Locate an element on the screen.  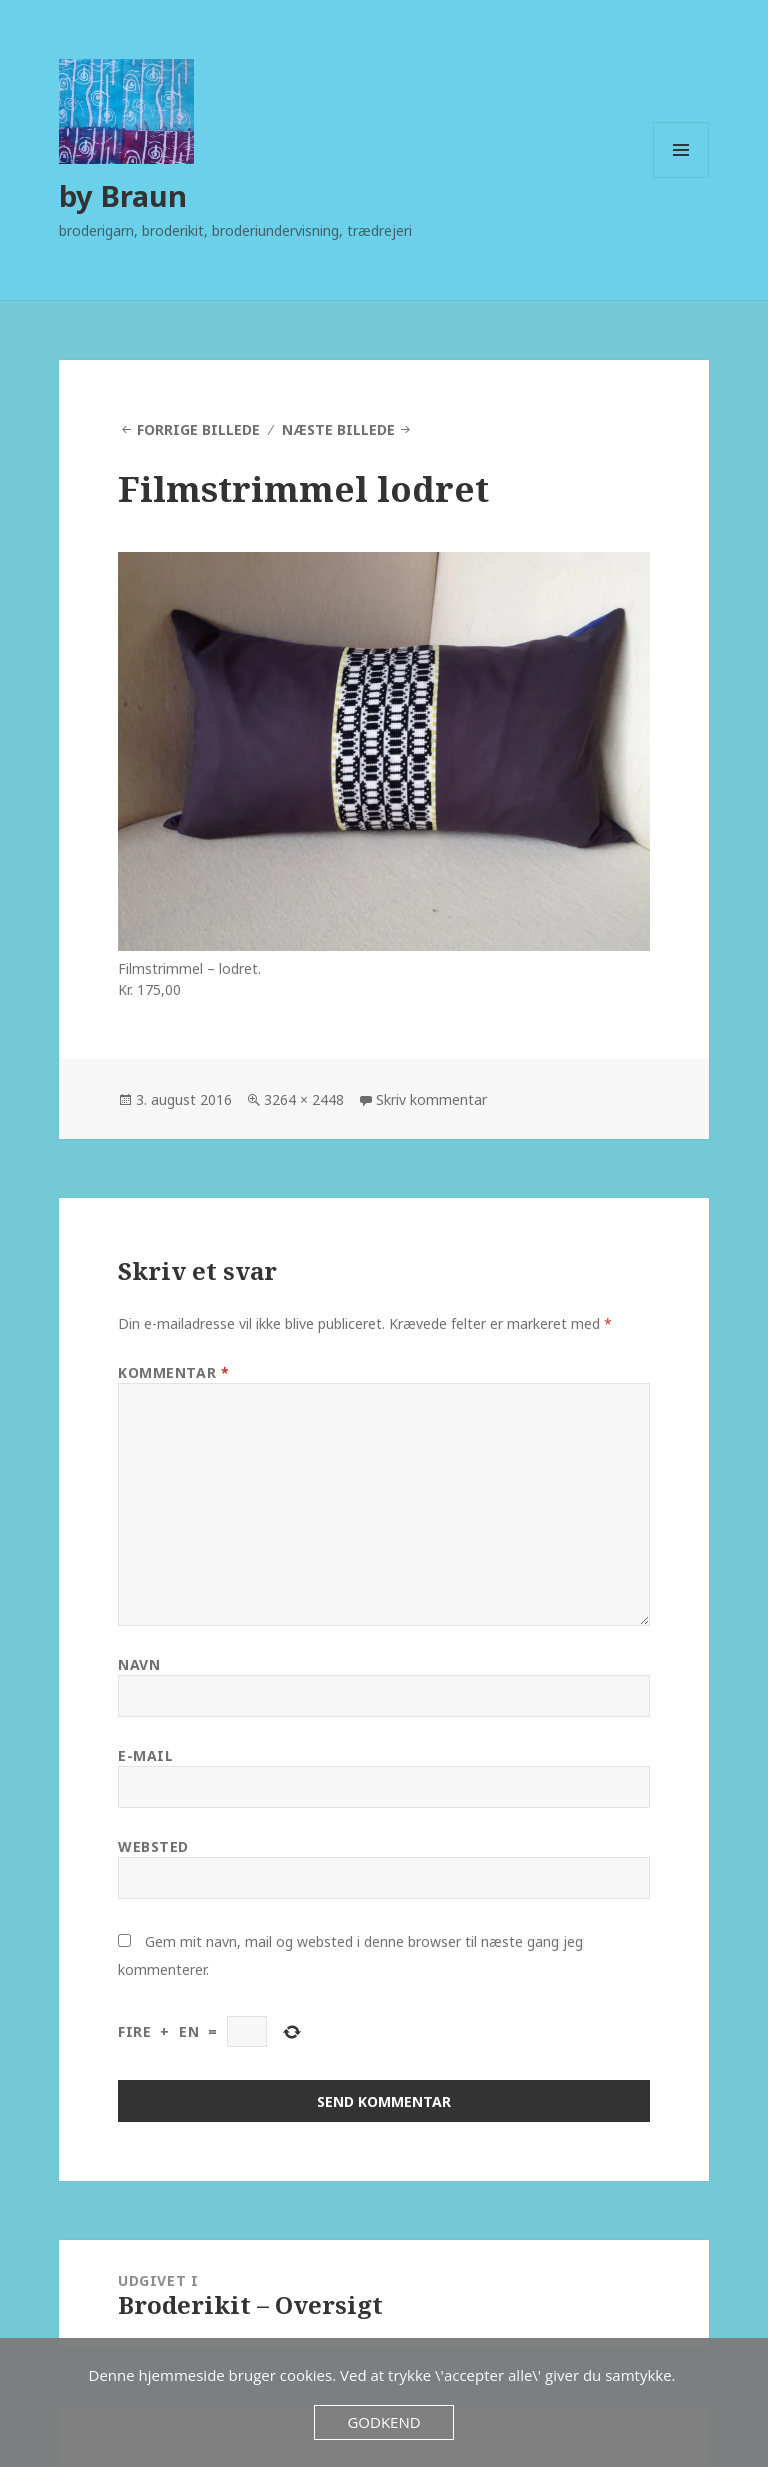
Skriv kommentar is located at coordinates (431, 1099).